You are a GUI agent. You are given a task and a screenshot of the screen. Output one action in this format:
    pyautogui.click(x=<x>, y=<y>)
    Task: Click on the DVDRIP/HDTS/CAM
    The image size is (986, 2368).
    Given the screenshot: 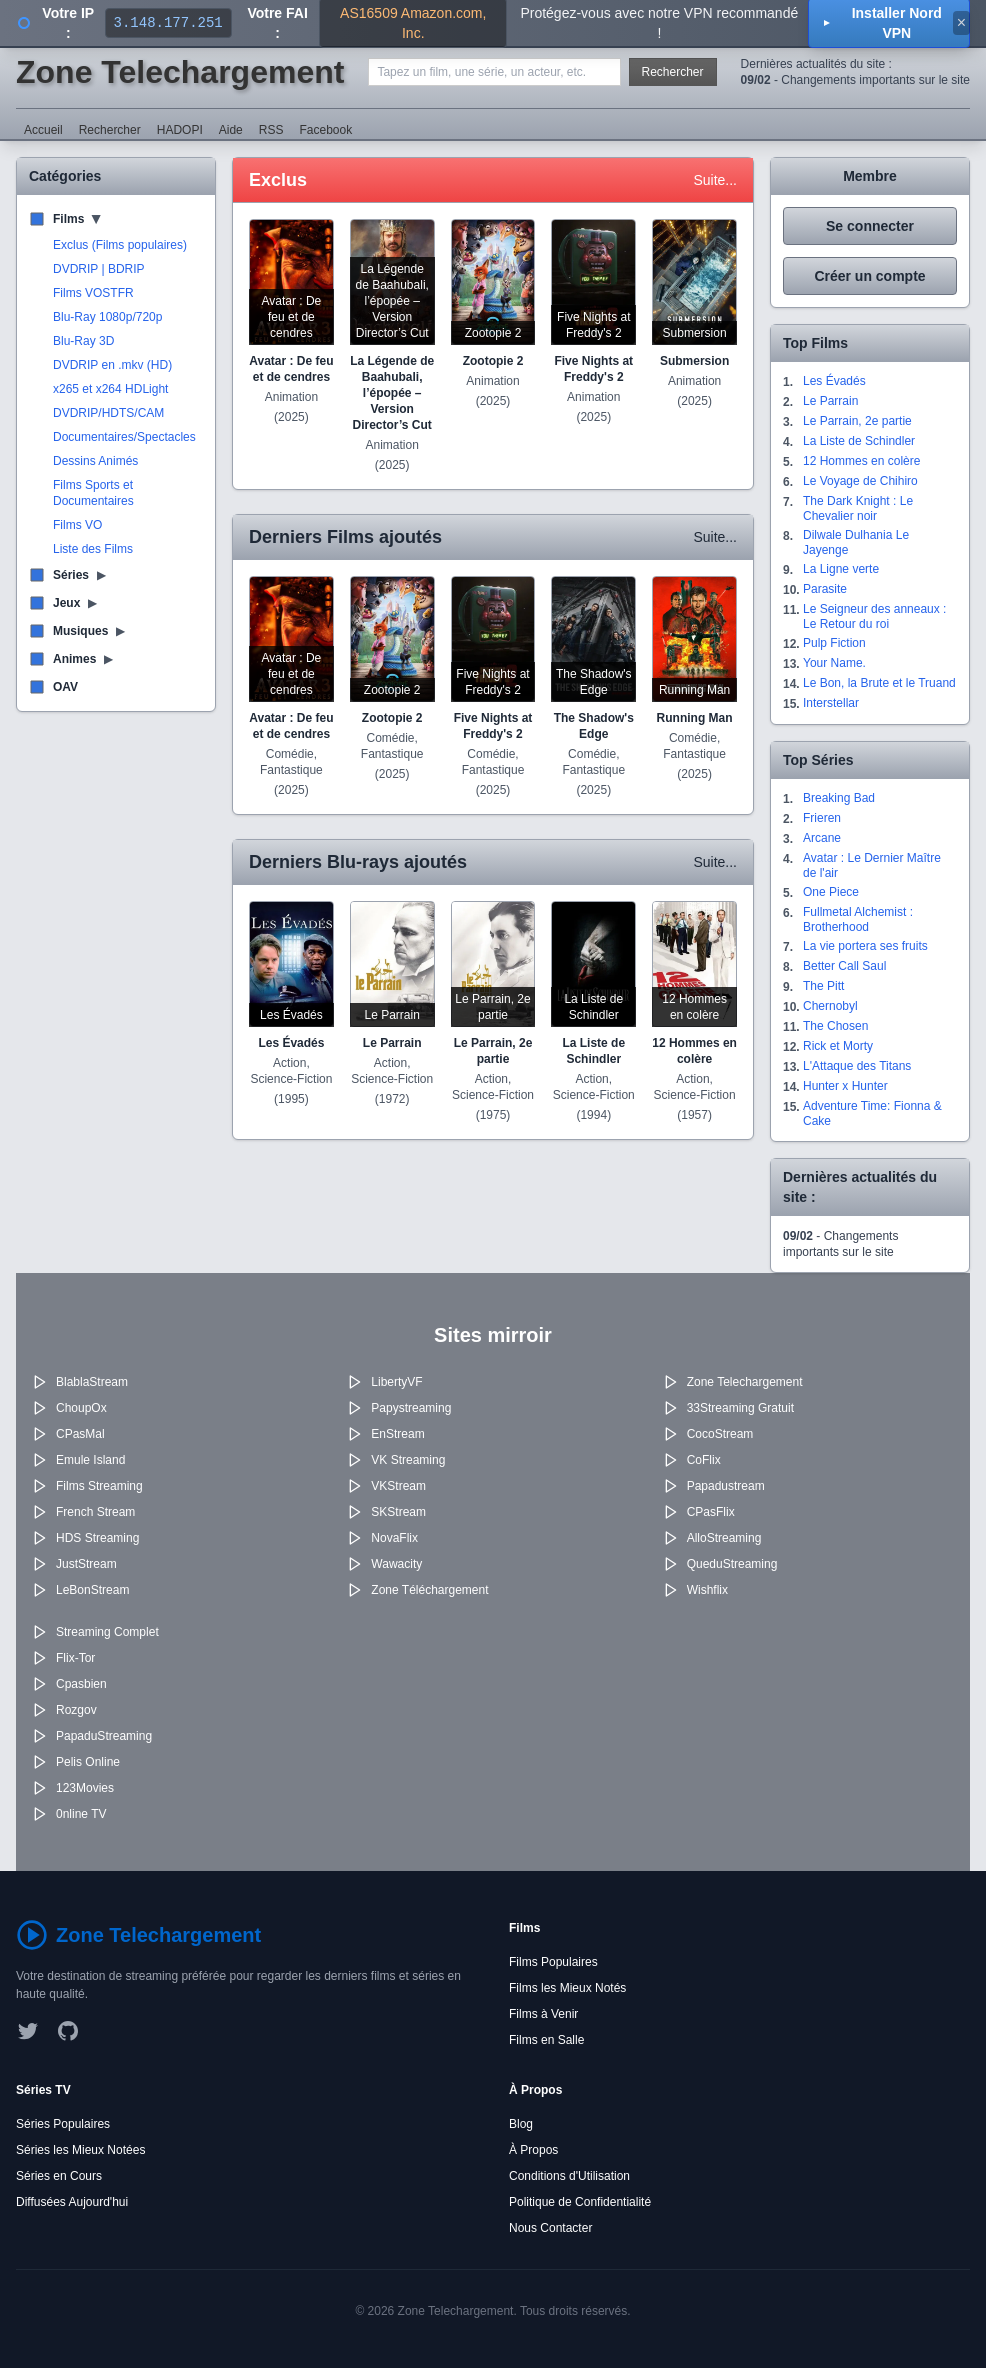 What is the action you would take?
    pyautogui.click(x=108, y=413)
    